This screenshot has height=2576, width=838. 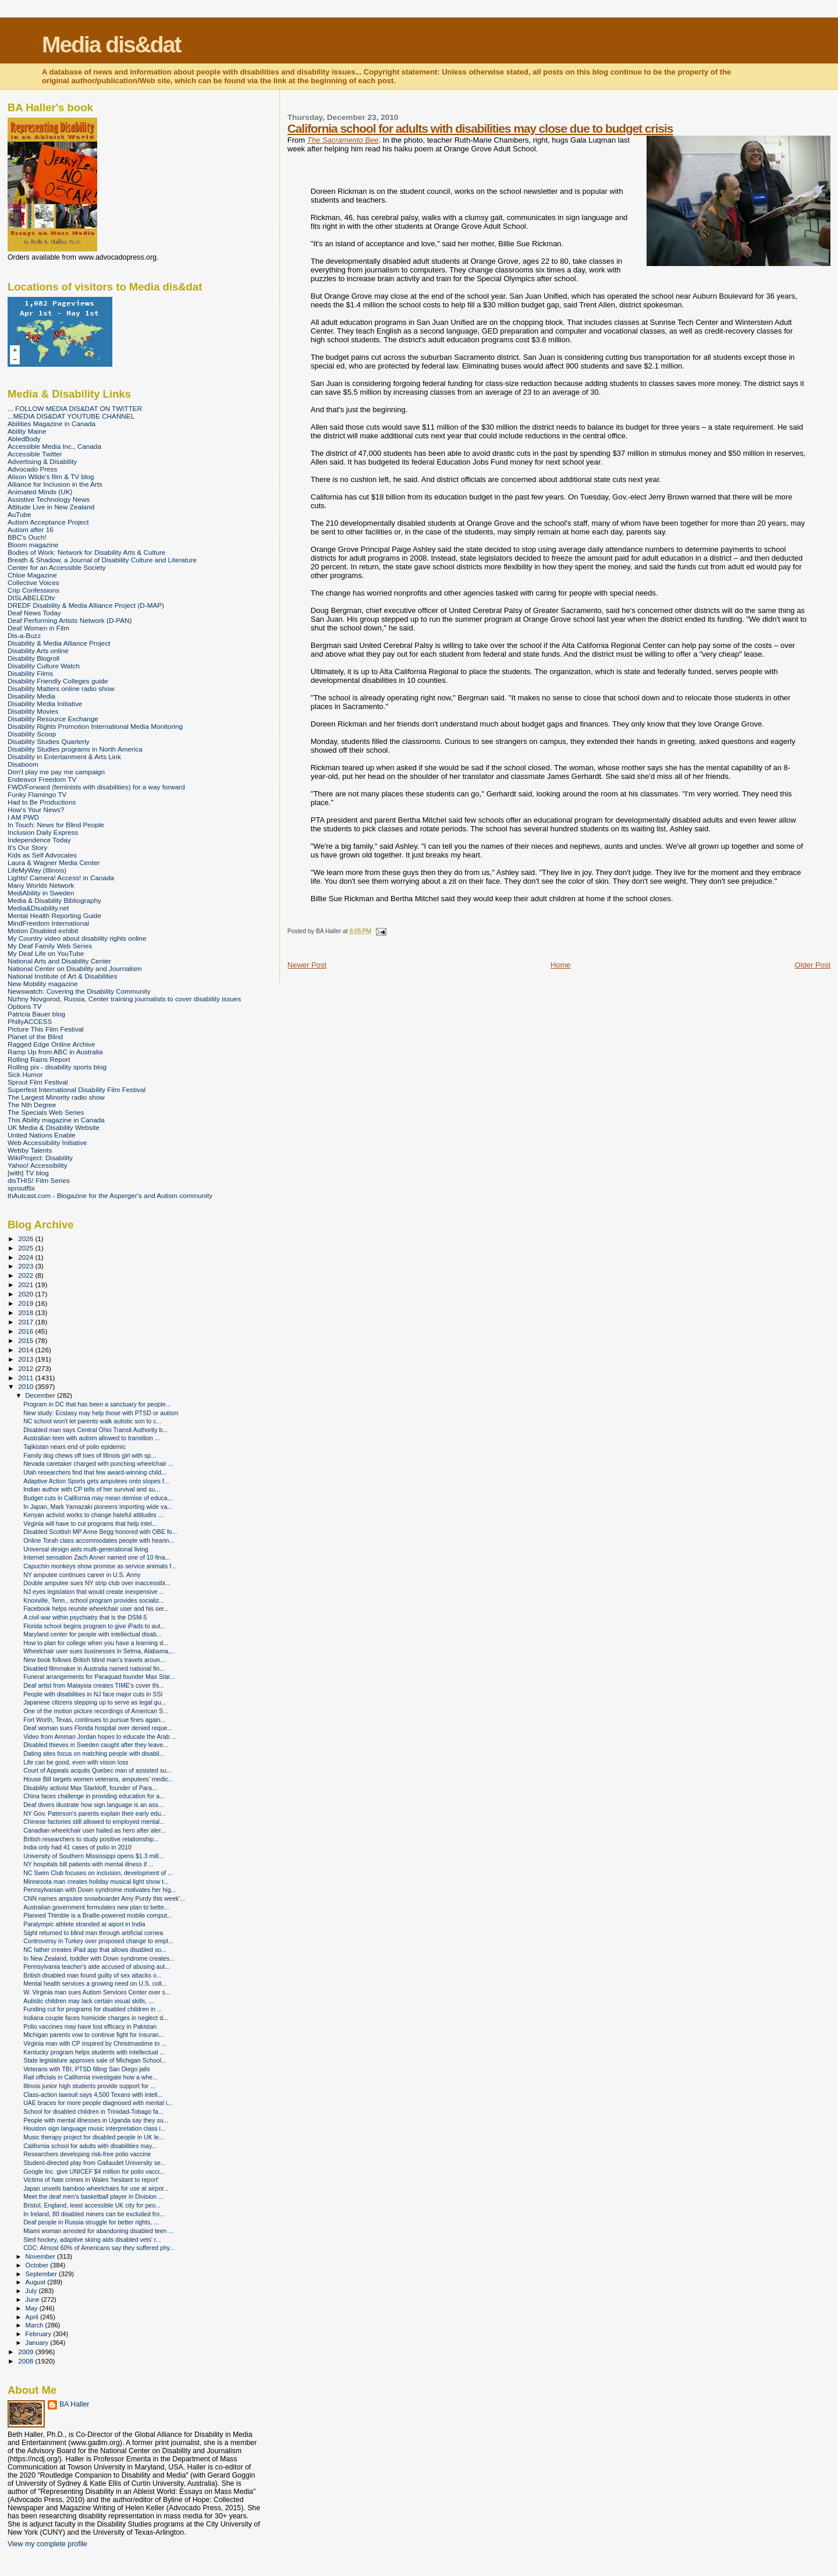 I want to click on WikiProject: Disability, so click(x=40, y=1157).